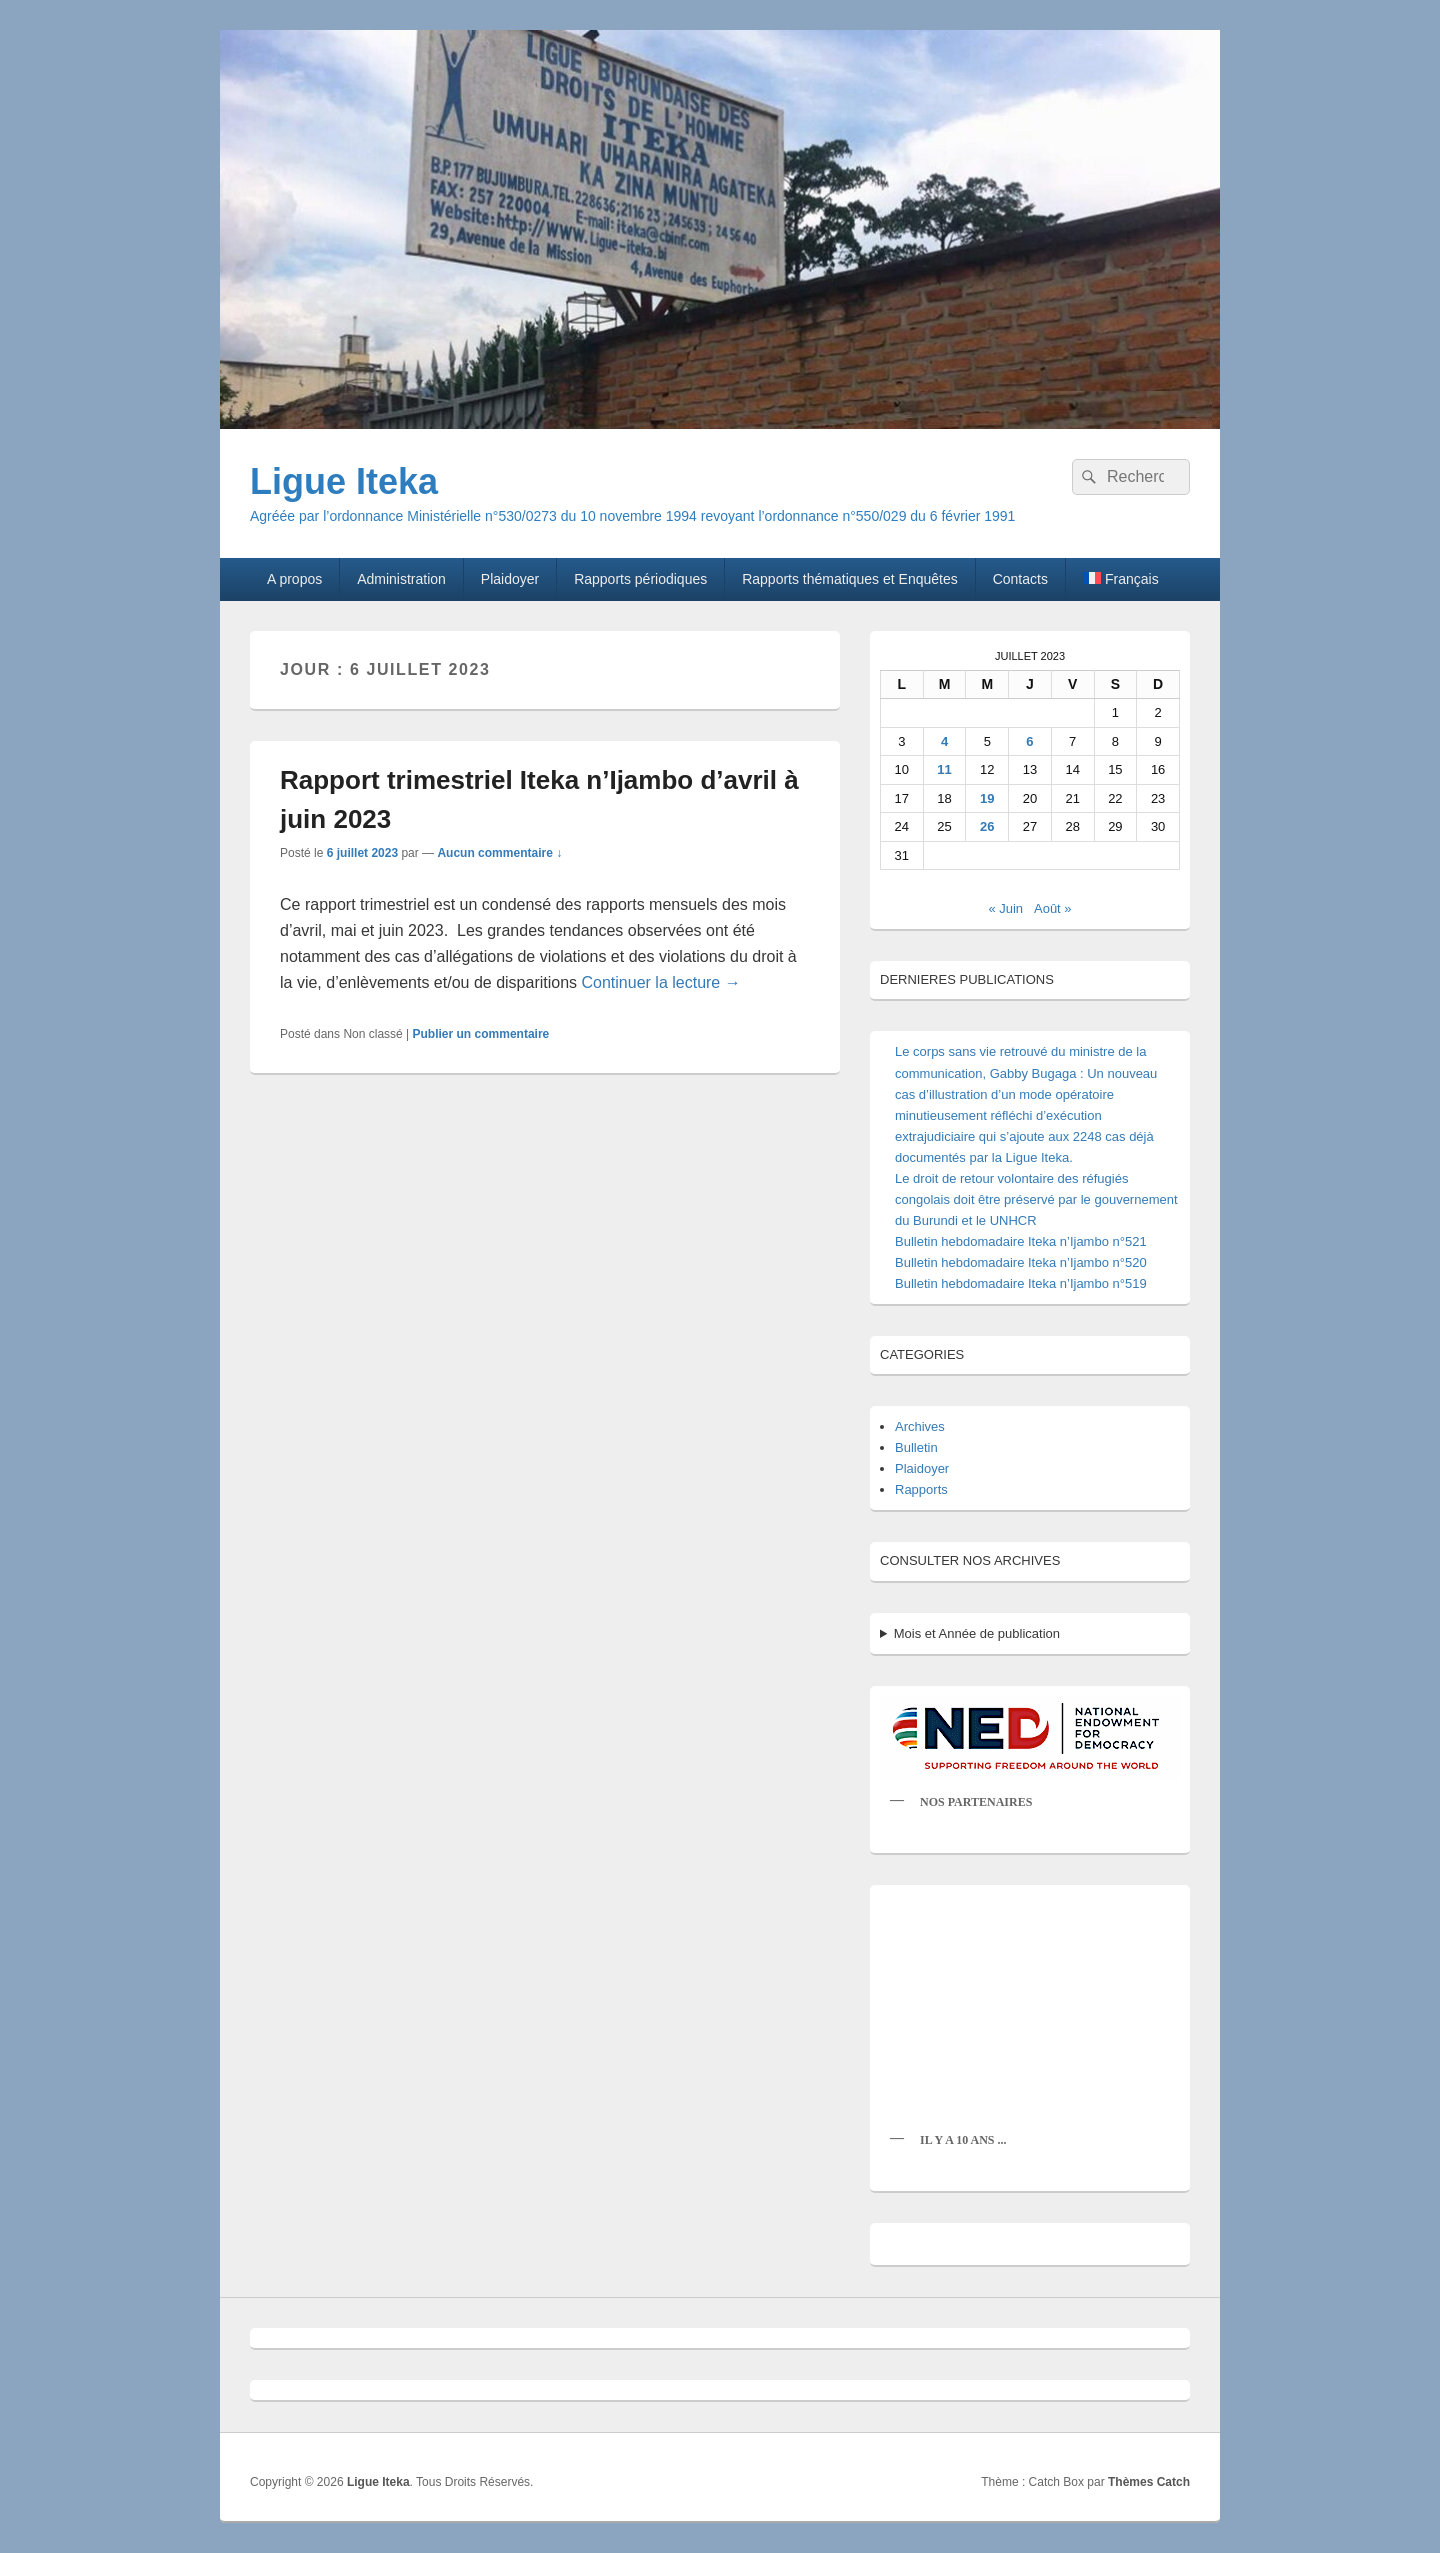  I want to click on Août », so click(1053, 908).